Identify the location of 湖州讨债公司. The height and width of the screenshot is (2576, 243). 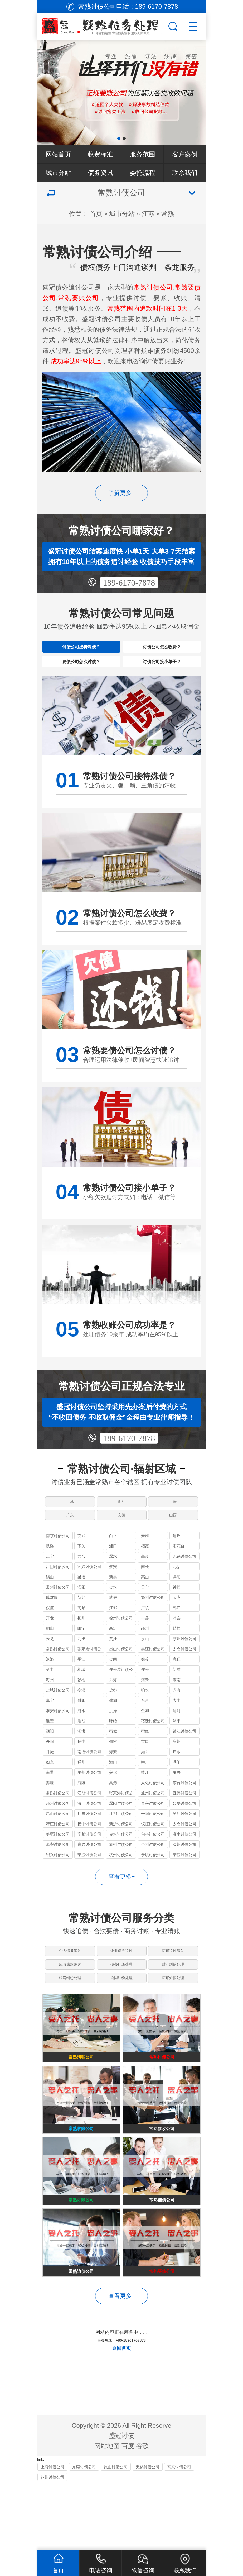
(121, 1870).